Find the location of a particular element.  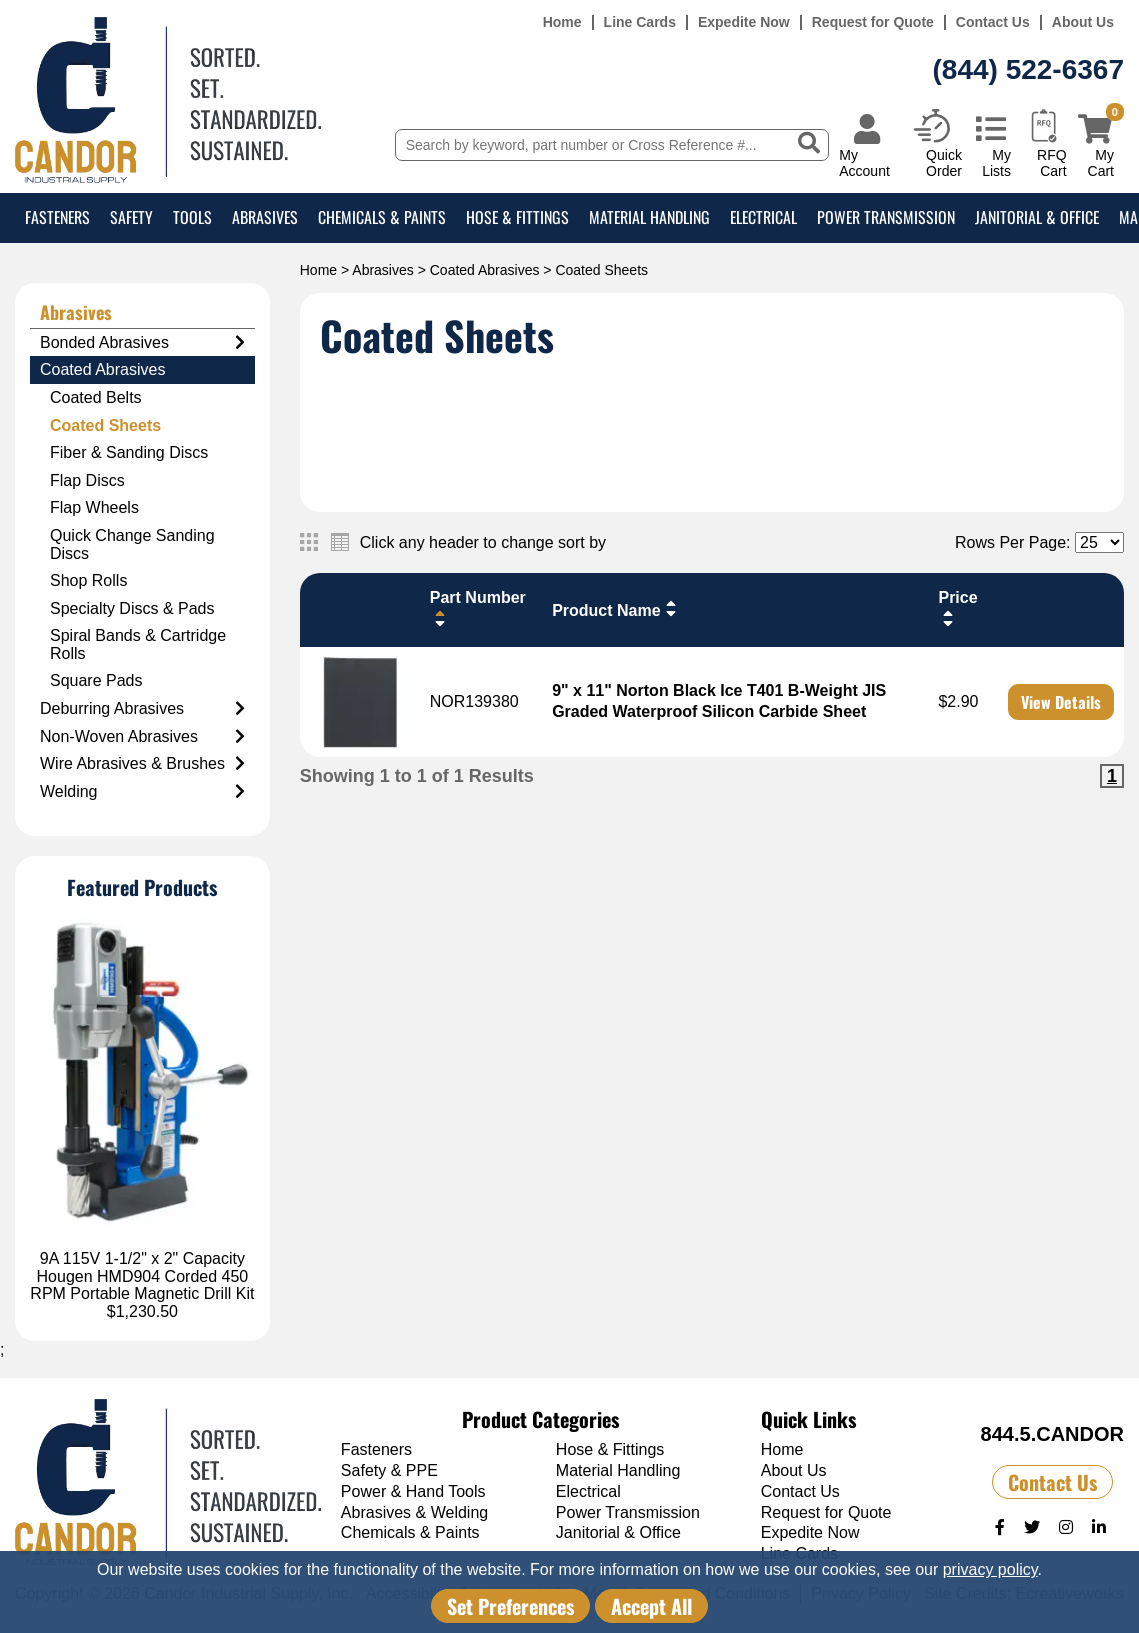

Chemicals & Paints is located at coordinates (382, 217).